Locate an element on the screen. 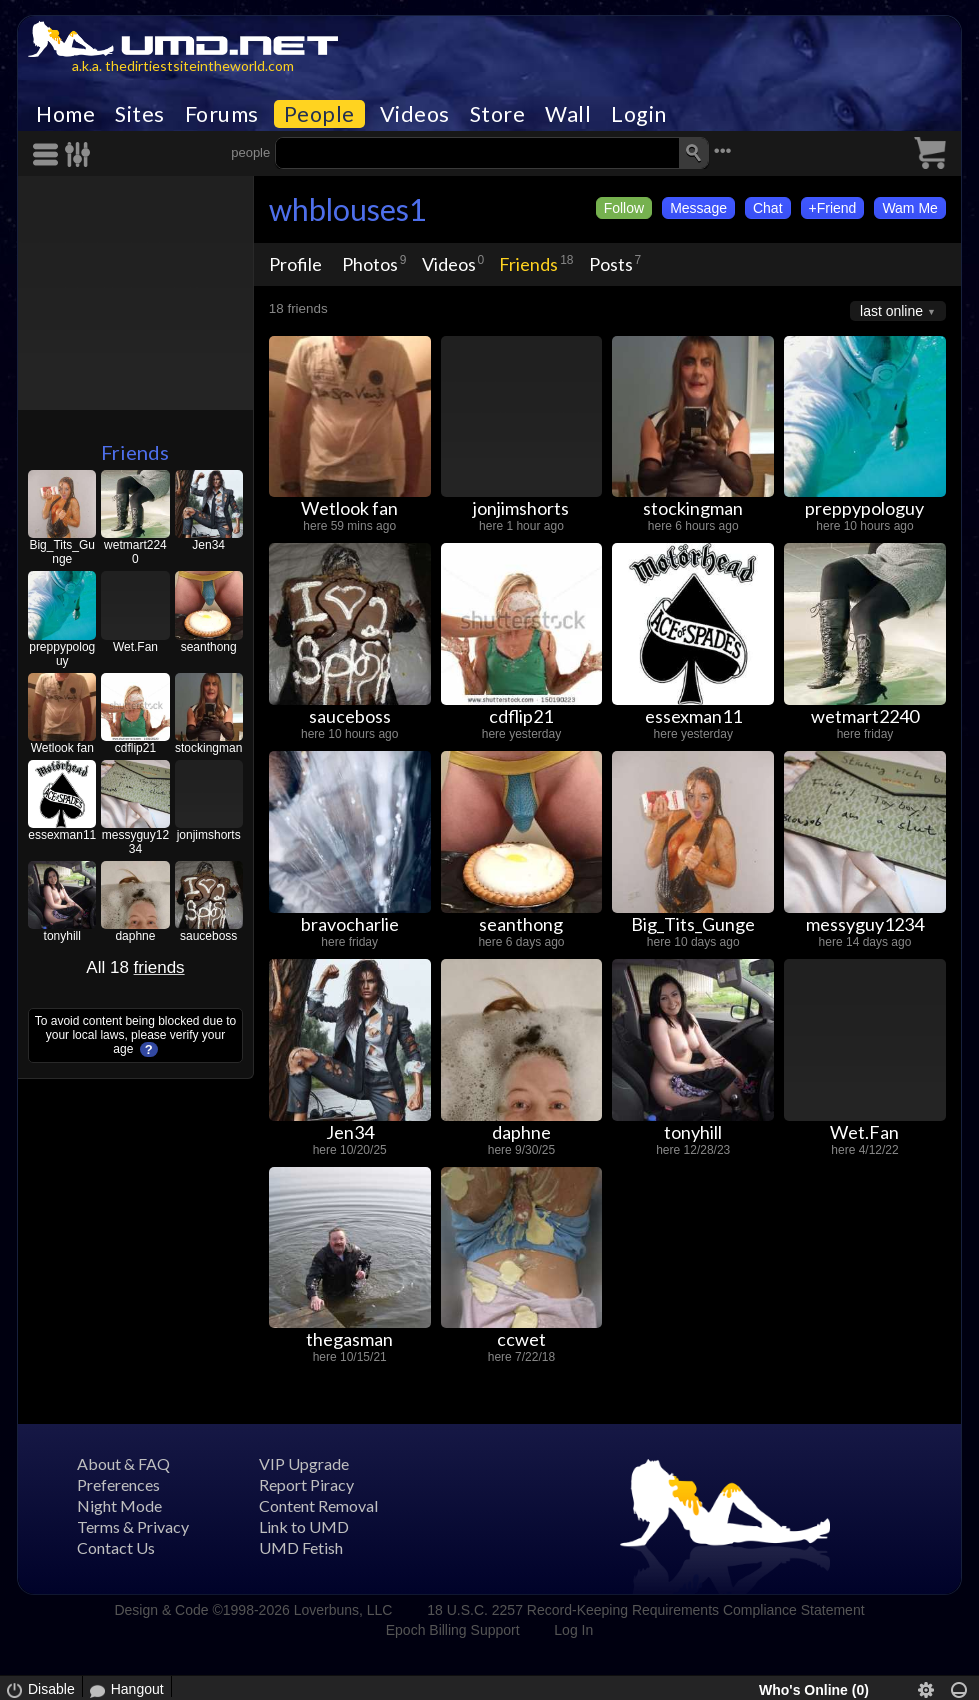  ••• is located at coordinates (723, 150).